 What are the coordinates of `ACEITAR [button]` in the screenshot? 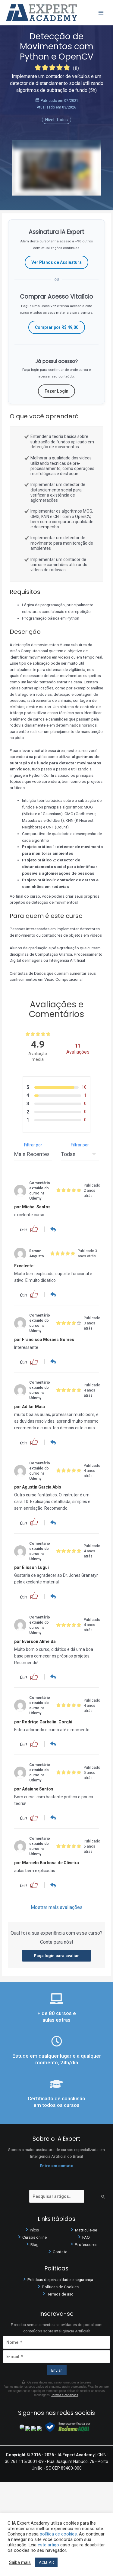 It's located at (46, 2562).